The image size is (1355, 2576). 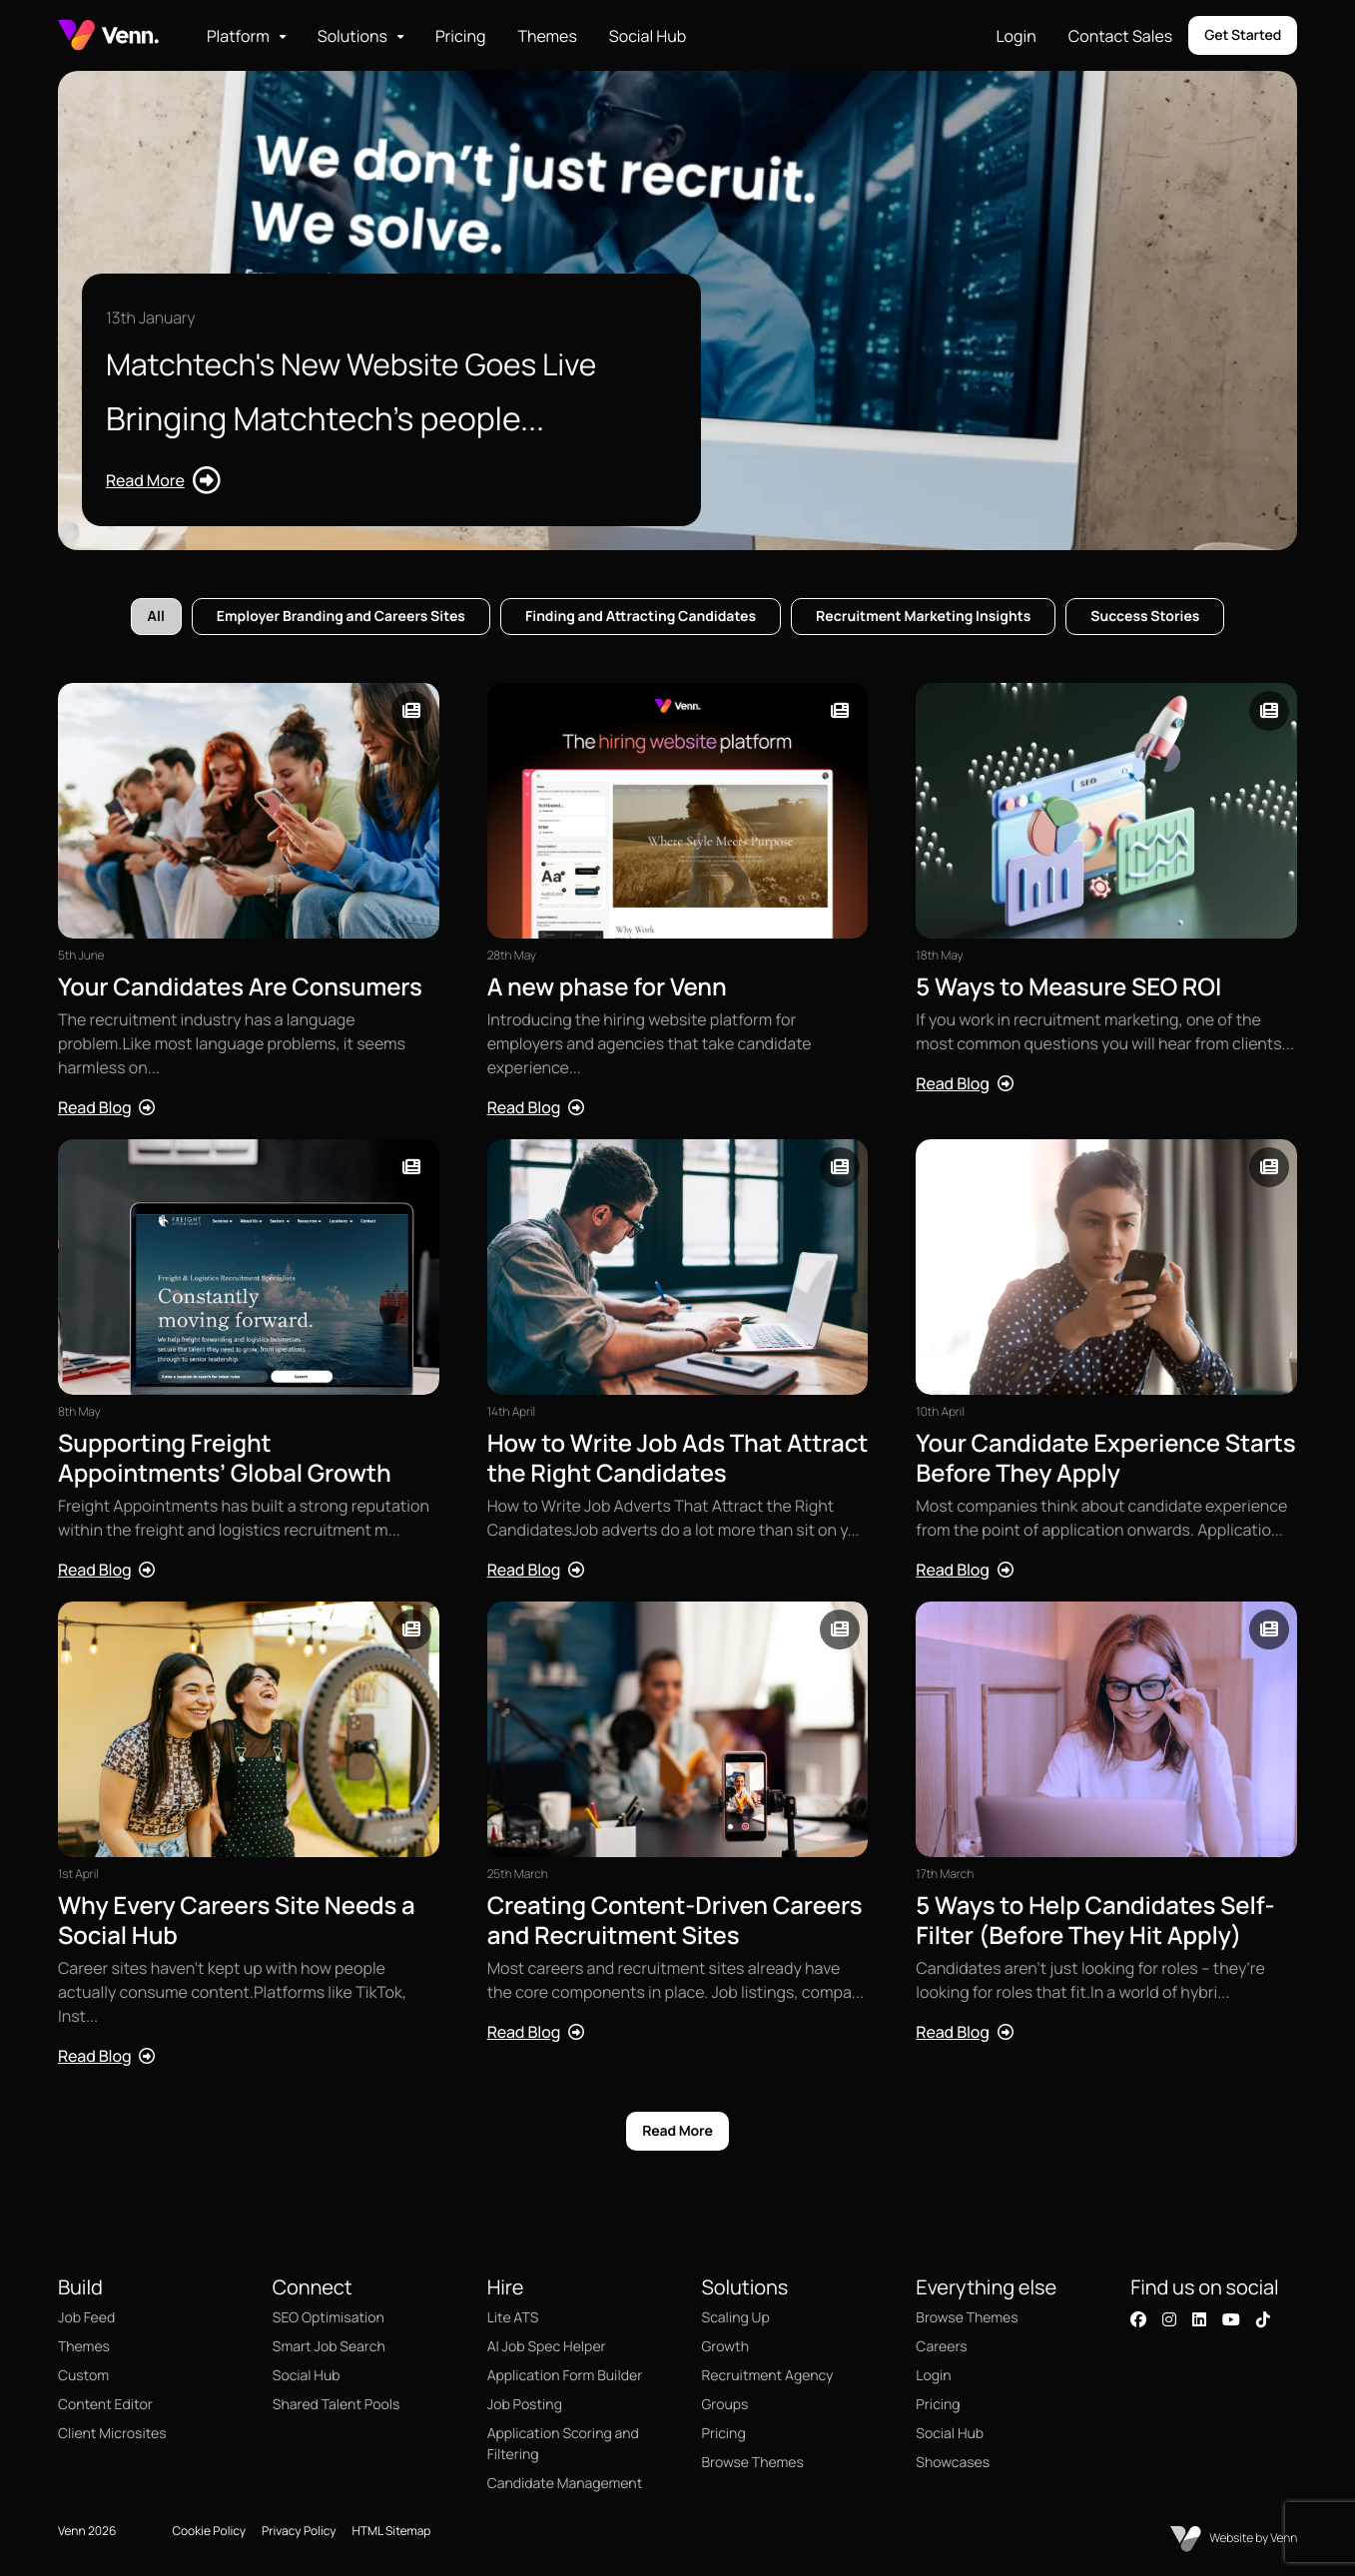 What do you see at coordinates (238, 36) in the screenshot?
I see `Platform` at bounding box center [238, 36].